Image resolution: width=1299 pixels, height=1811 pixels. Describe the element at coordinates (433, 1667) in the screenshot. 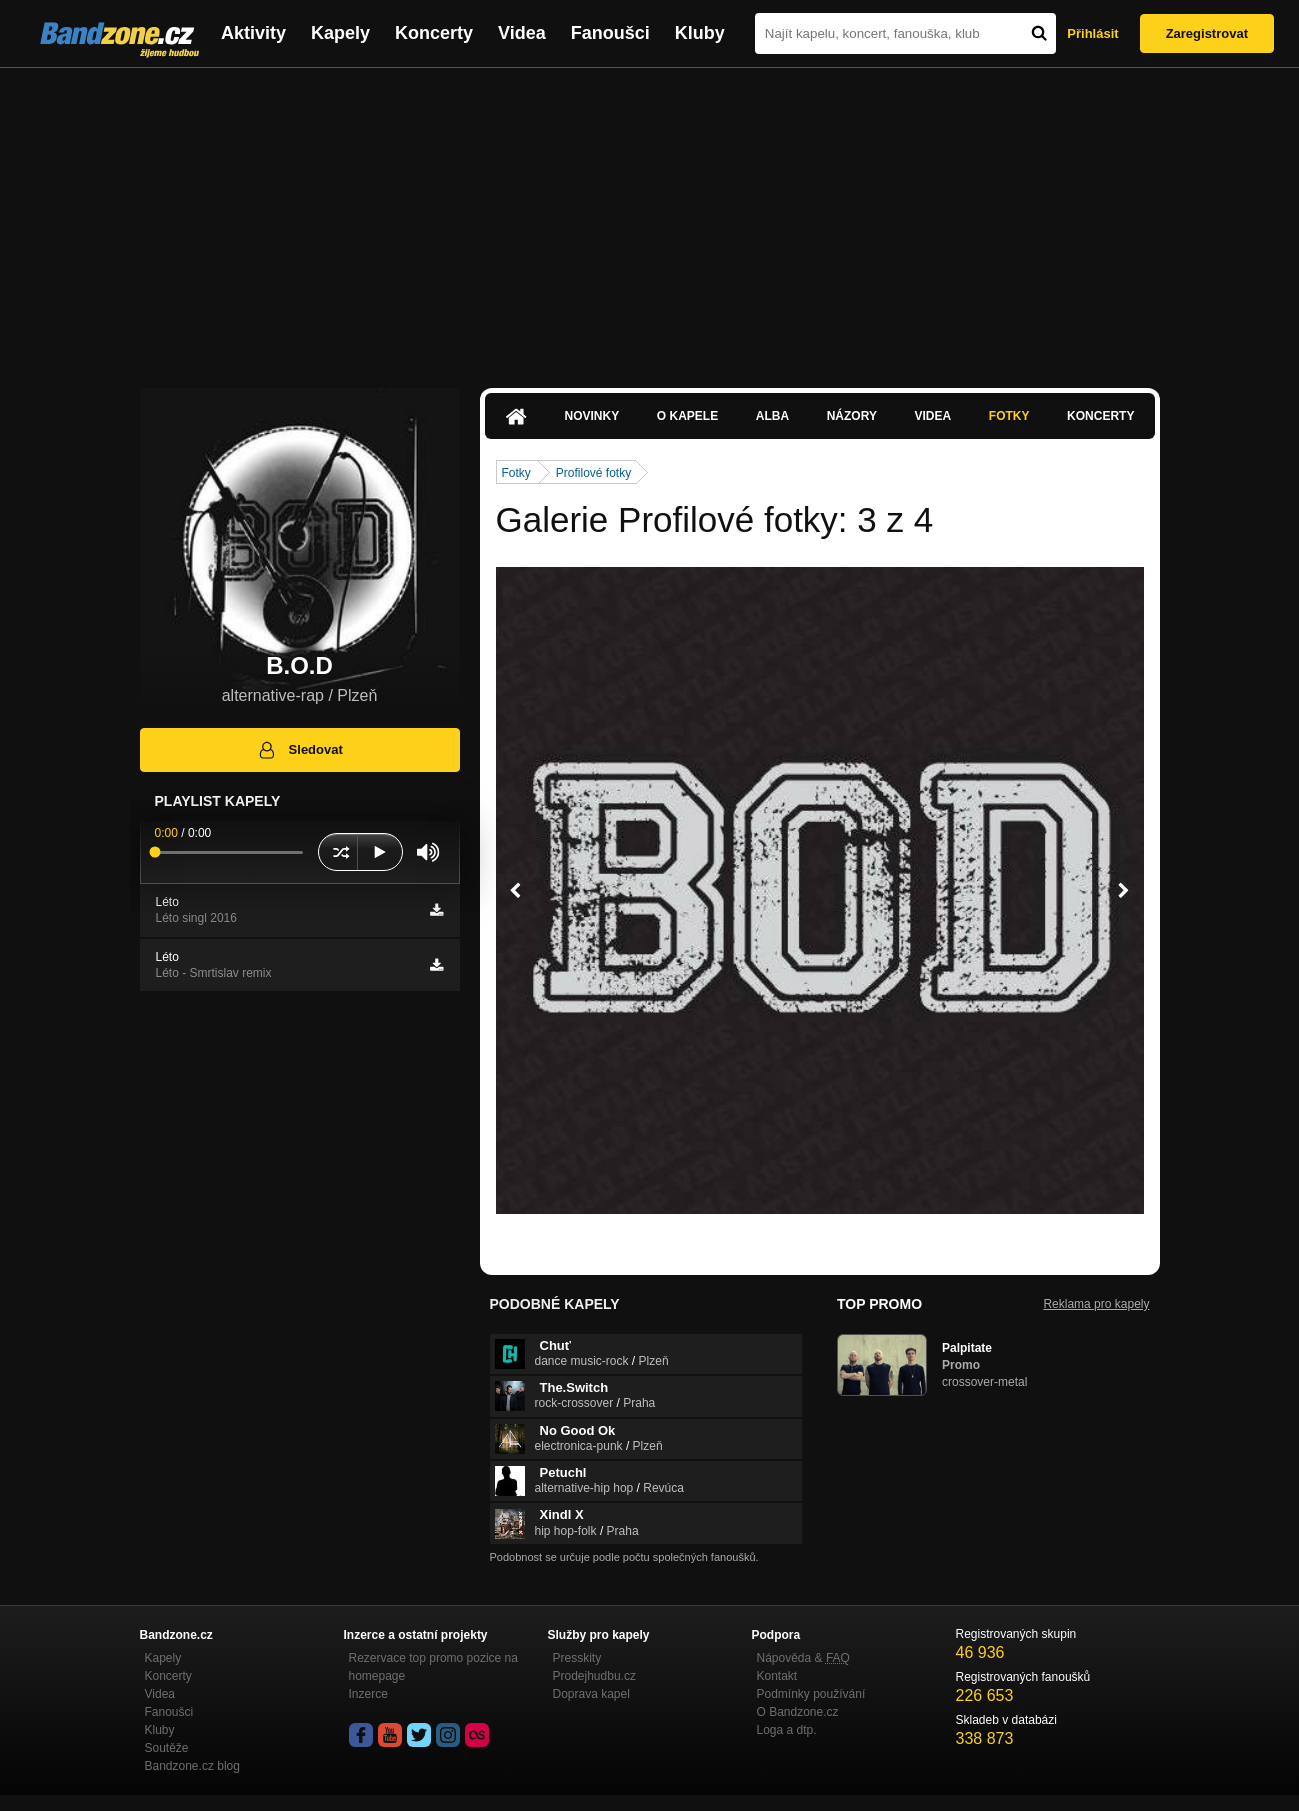

I see `Rezervace top promo pozice na homepage` at that location.